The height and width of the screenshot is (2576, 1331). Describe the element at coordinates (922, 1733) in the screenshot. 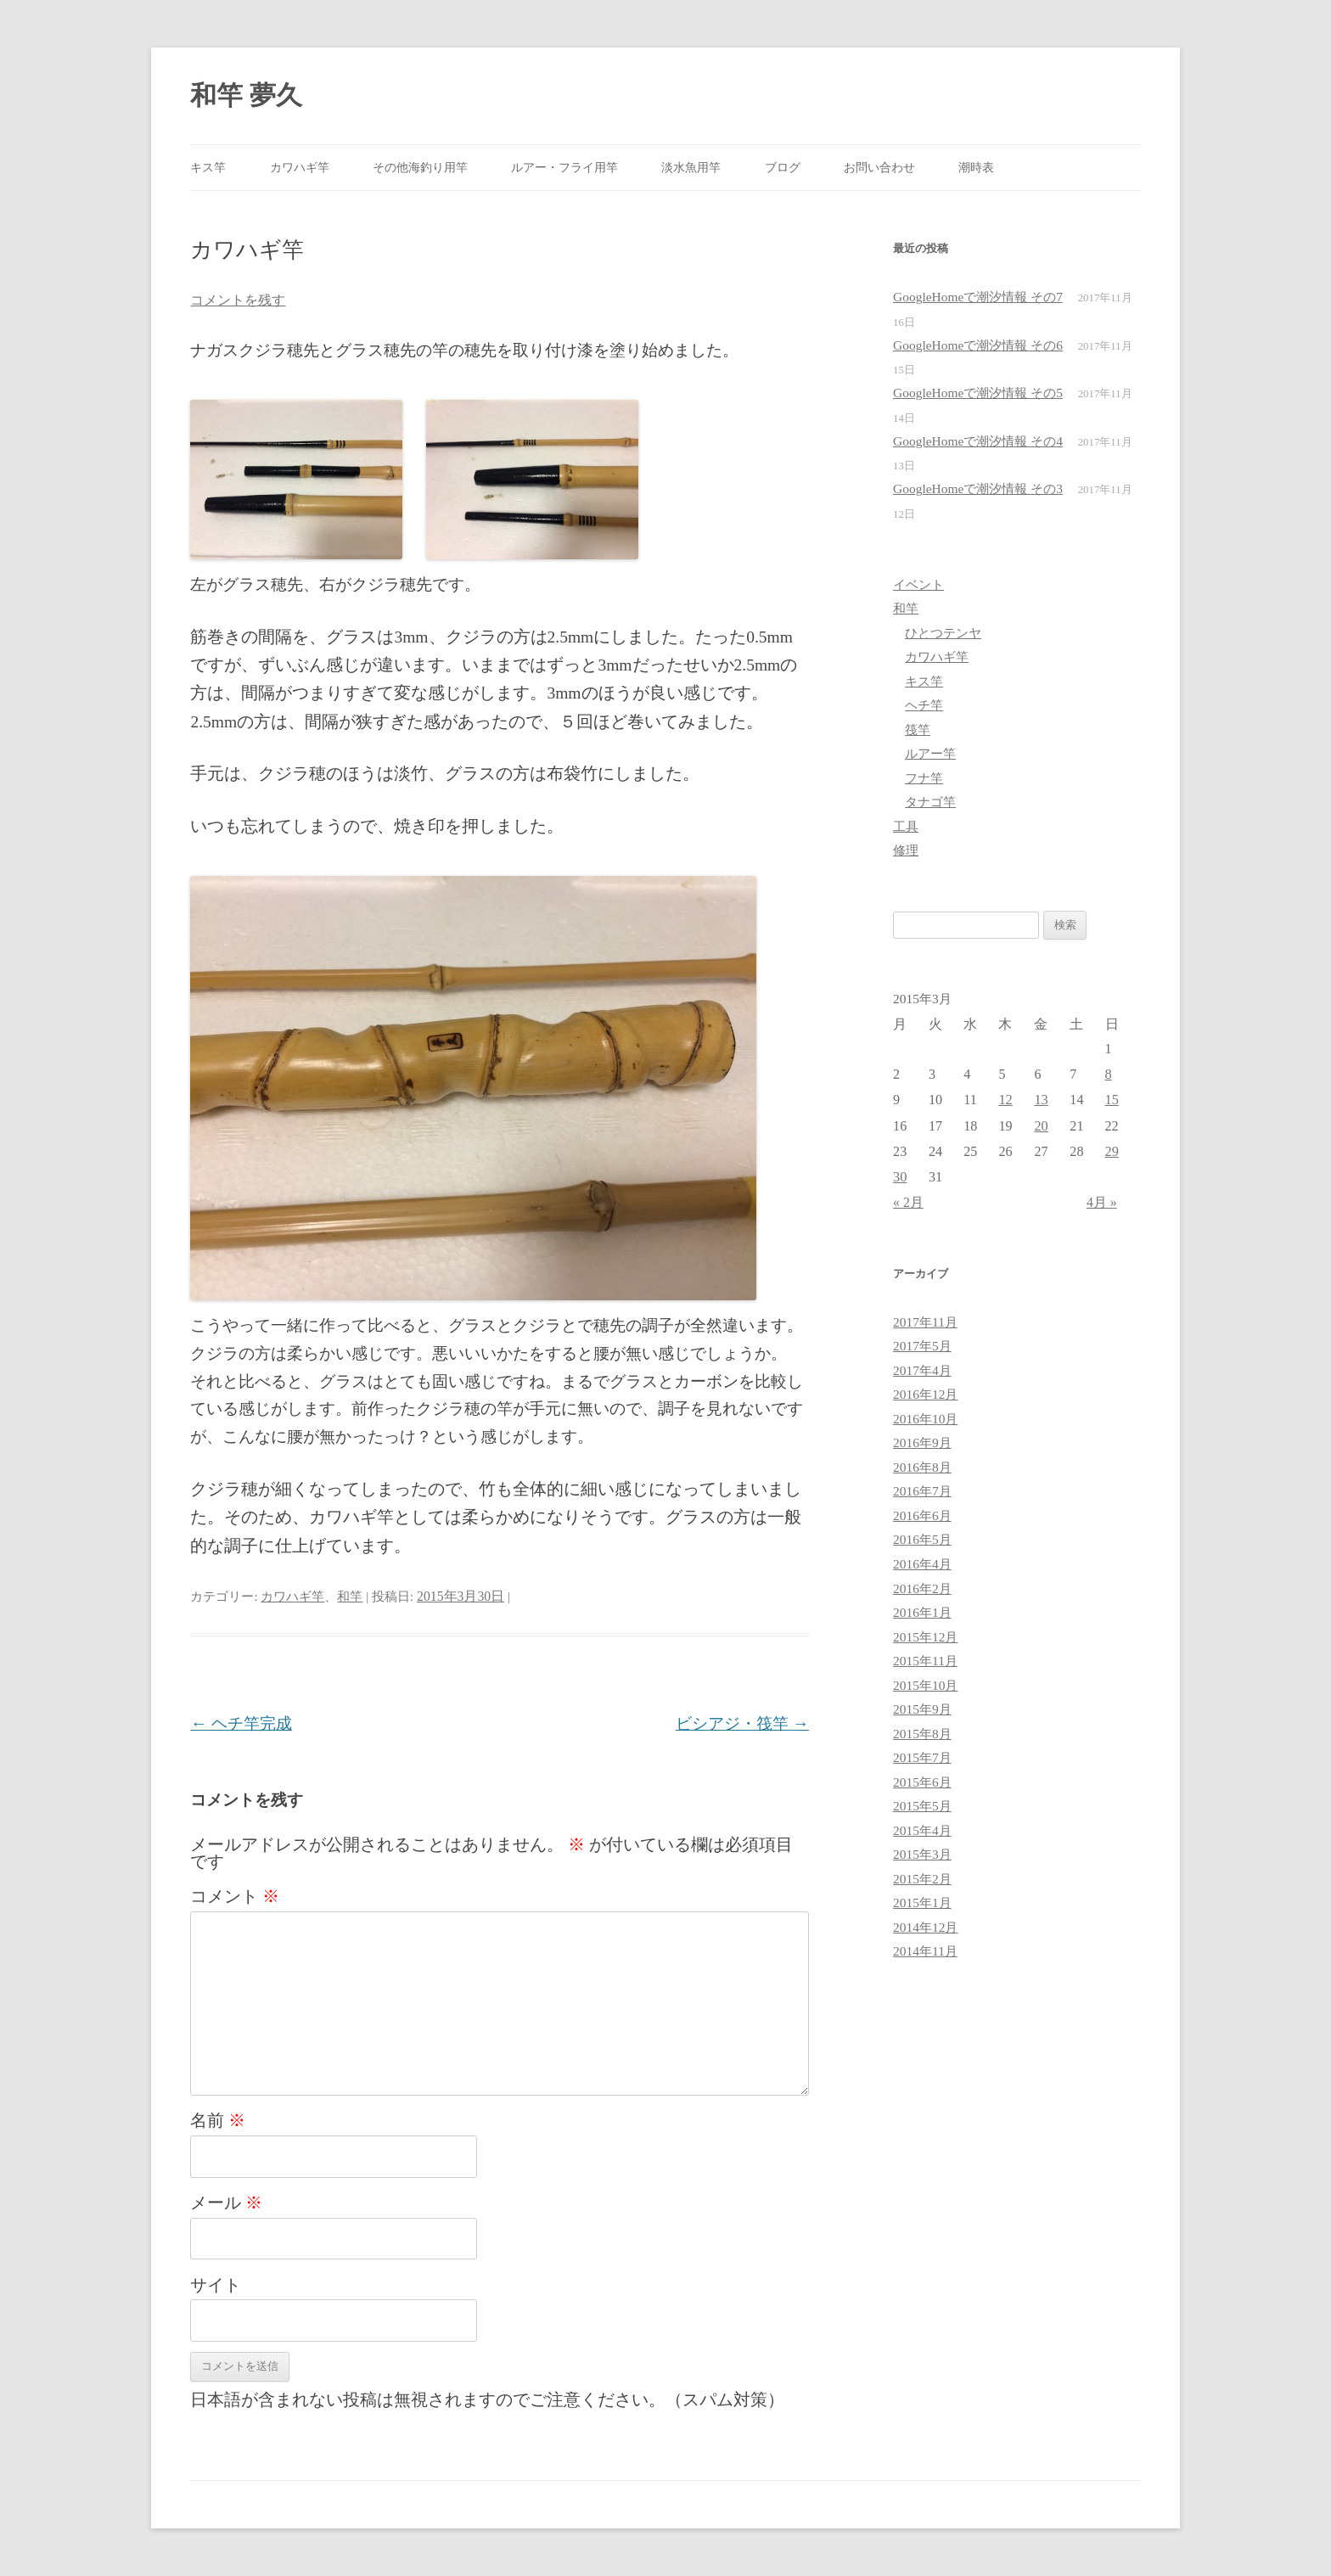

I see `2015年8月` at that location.